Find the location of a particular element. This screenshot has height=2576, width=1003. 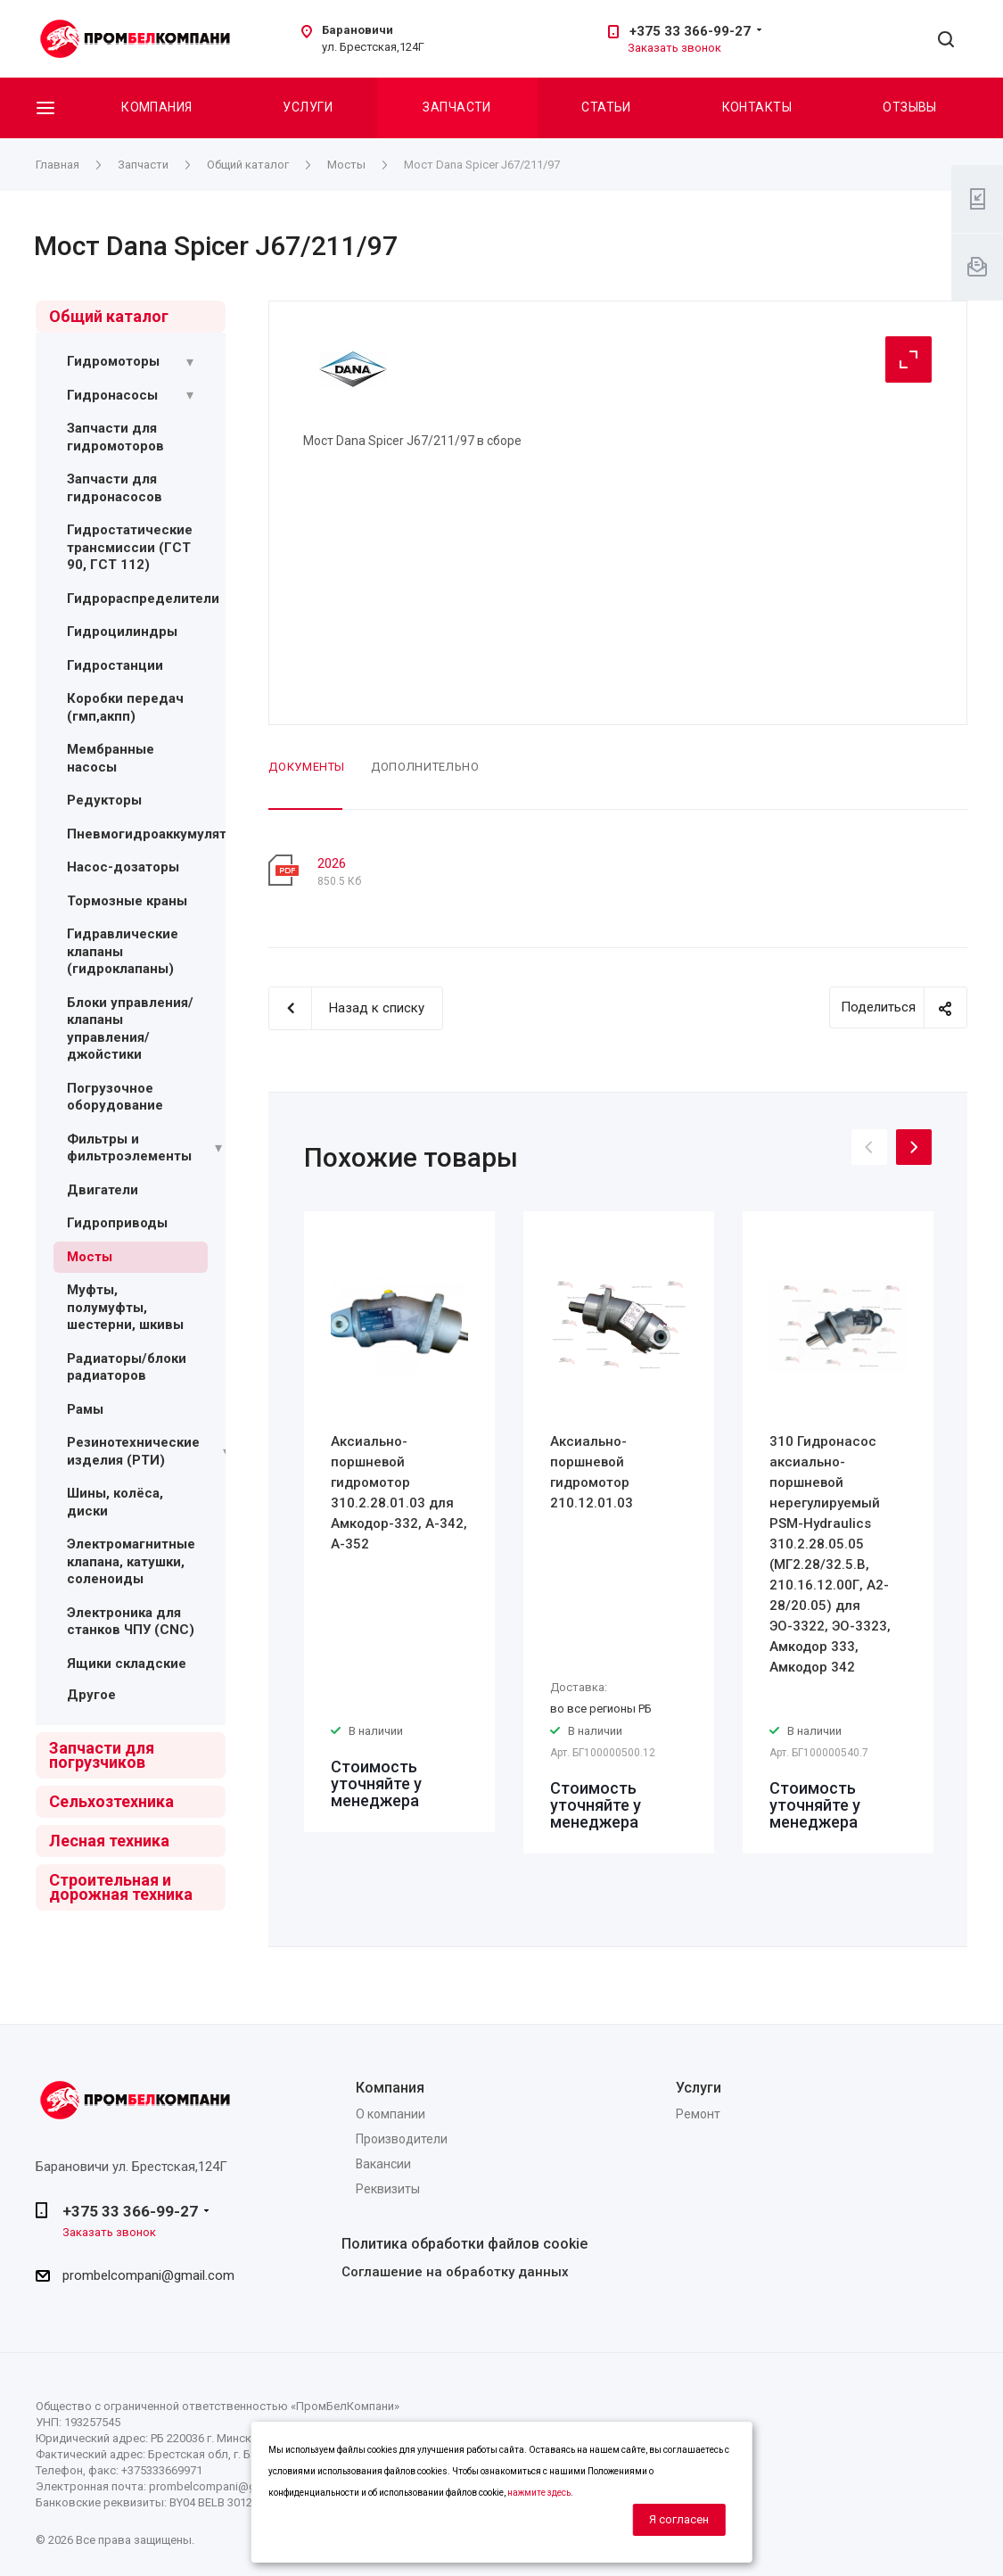

Другое is located at coordinates (91, 1695).